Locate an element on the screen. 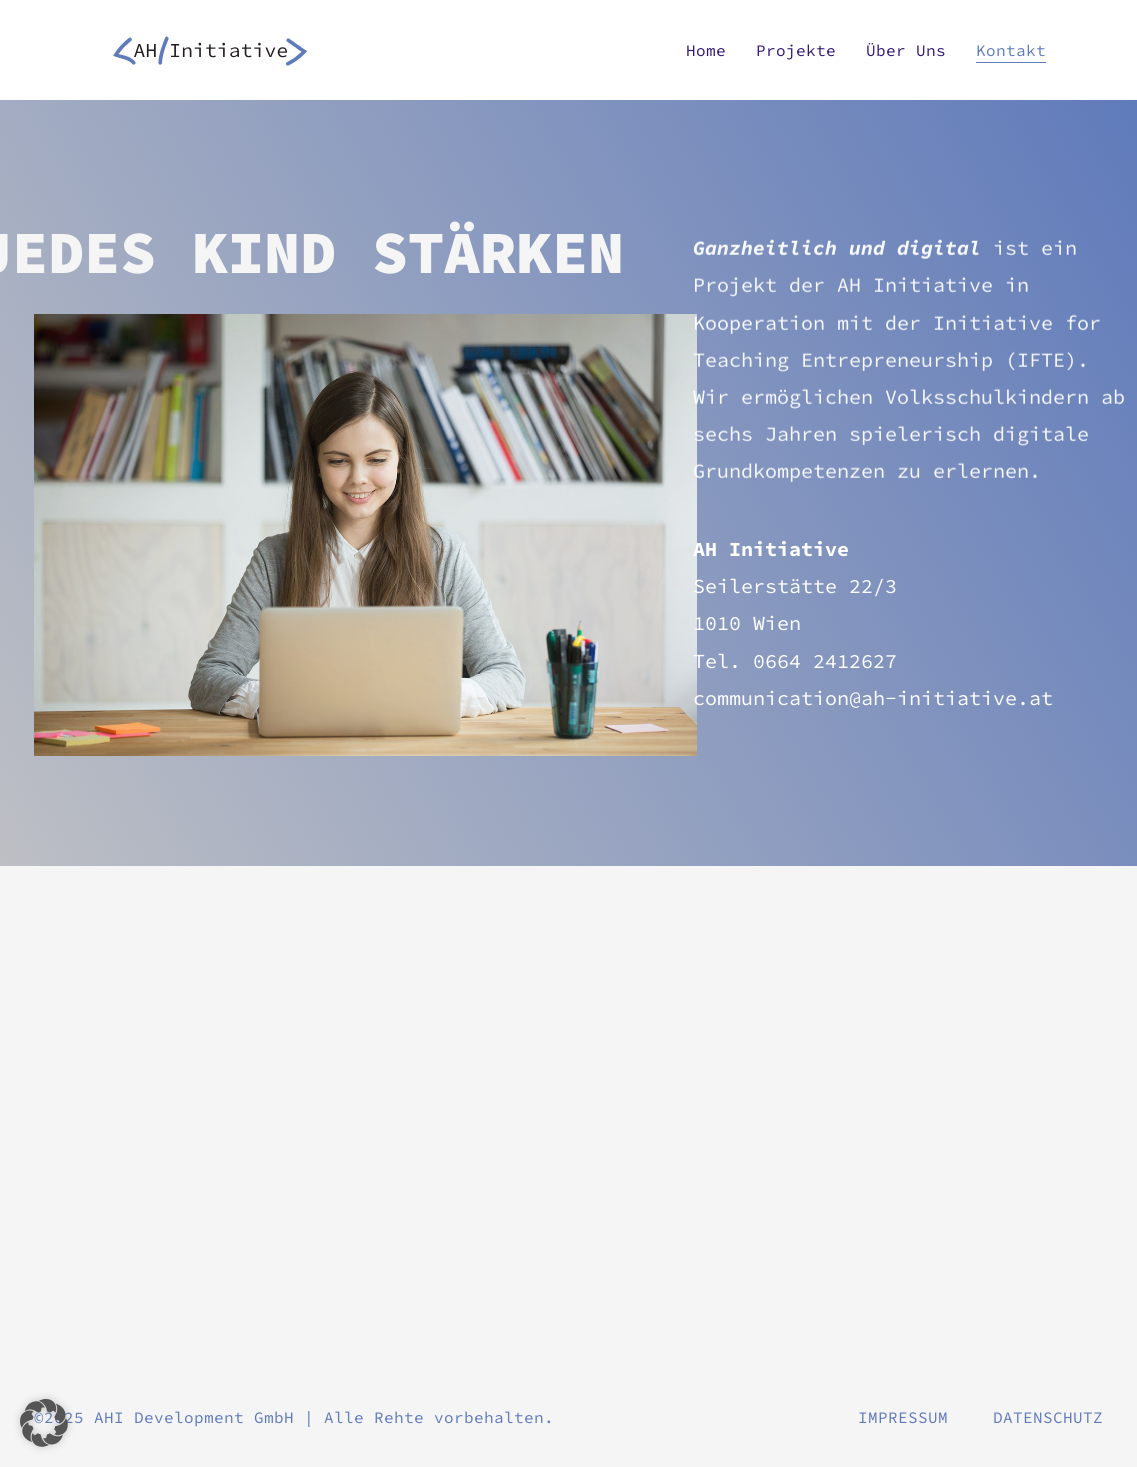 The width and height of the screenshot is (1137, 1467). Home is located at coordinates (706, 50).